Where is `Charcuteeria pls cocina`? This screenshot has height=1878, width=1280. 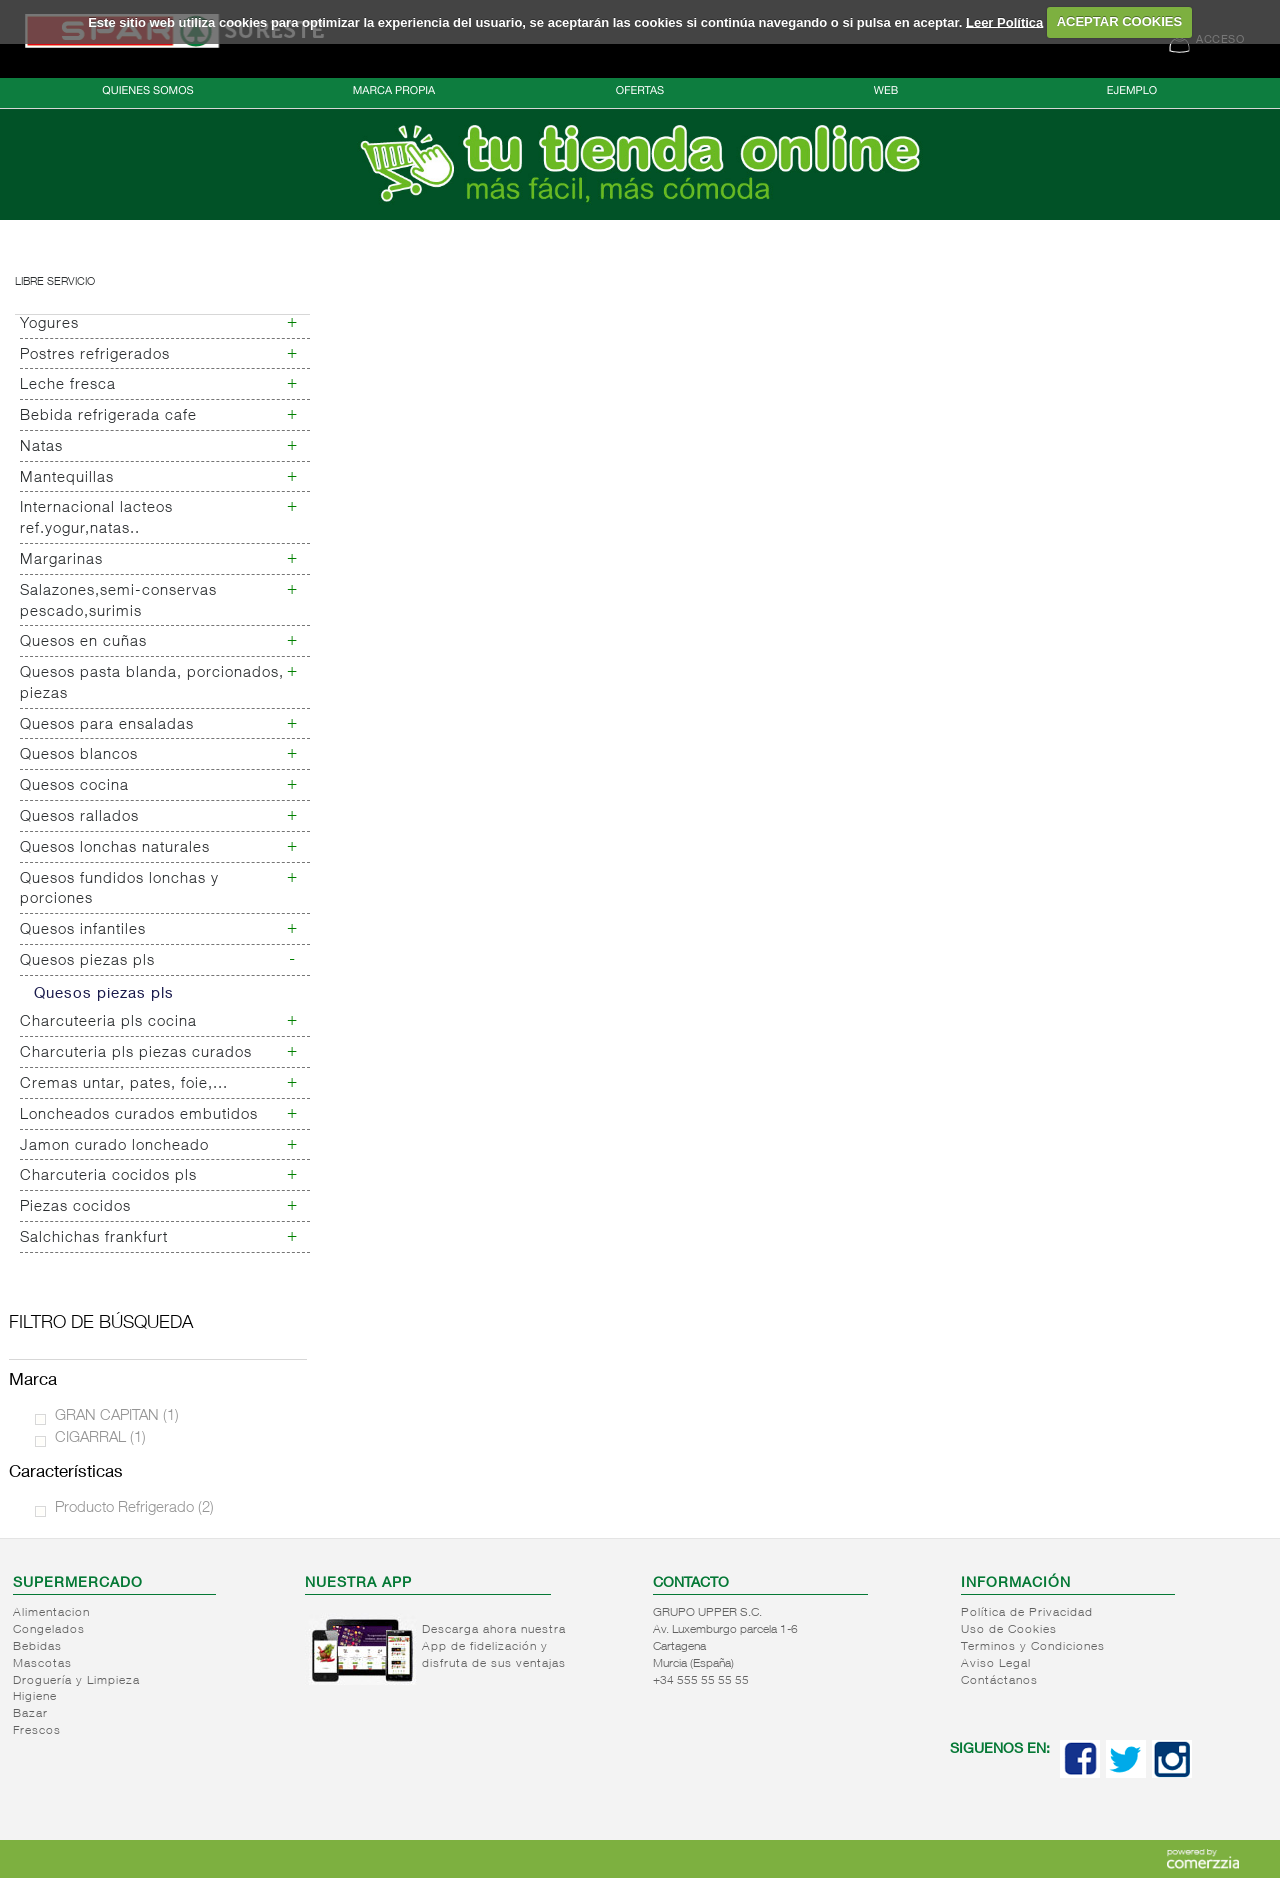
Charcuteeria pls cocina is located at coordinates (108, 1022).